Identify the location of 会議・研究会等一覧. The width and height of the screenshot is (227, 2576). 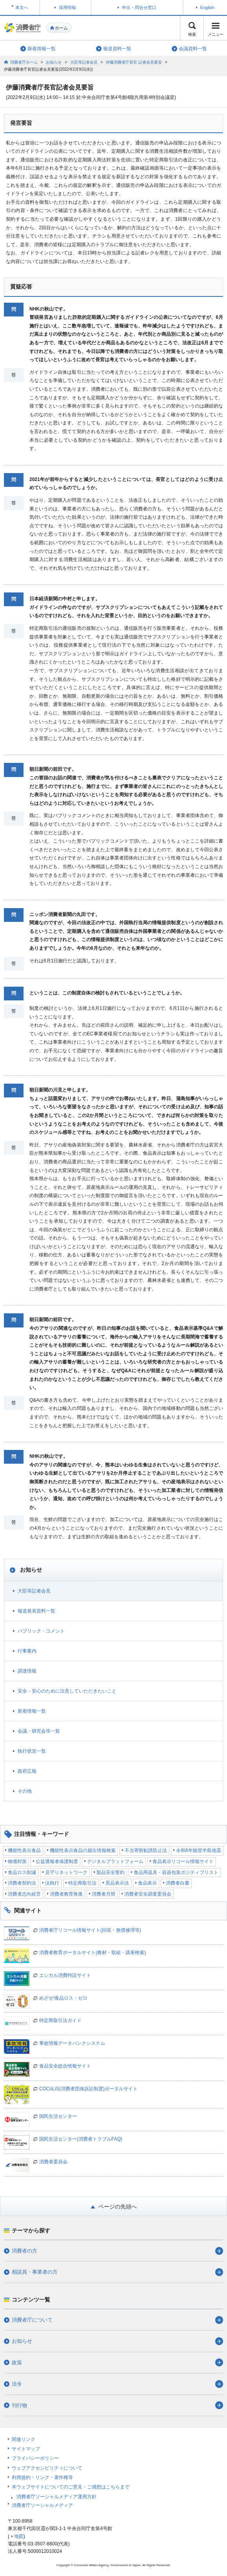
(39, 1731).